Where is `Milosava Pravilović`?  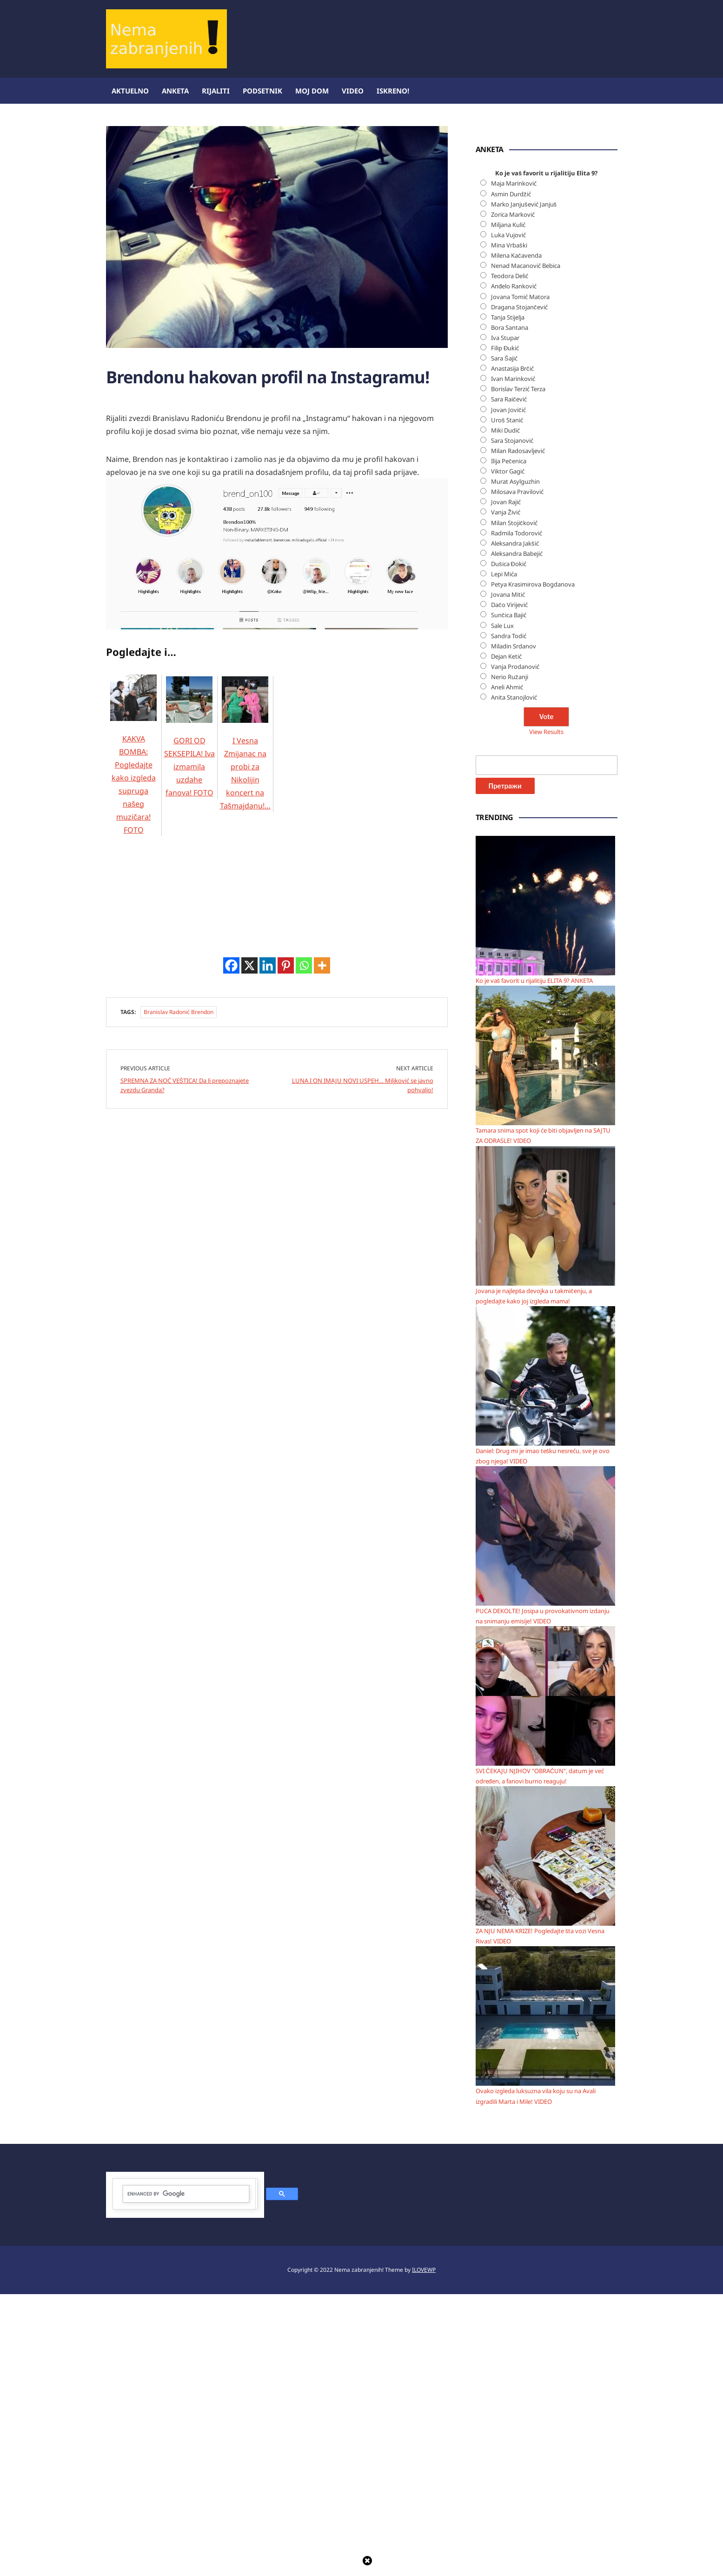 Milosava Pravilović is located at coordinates (517, 773).